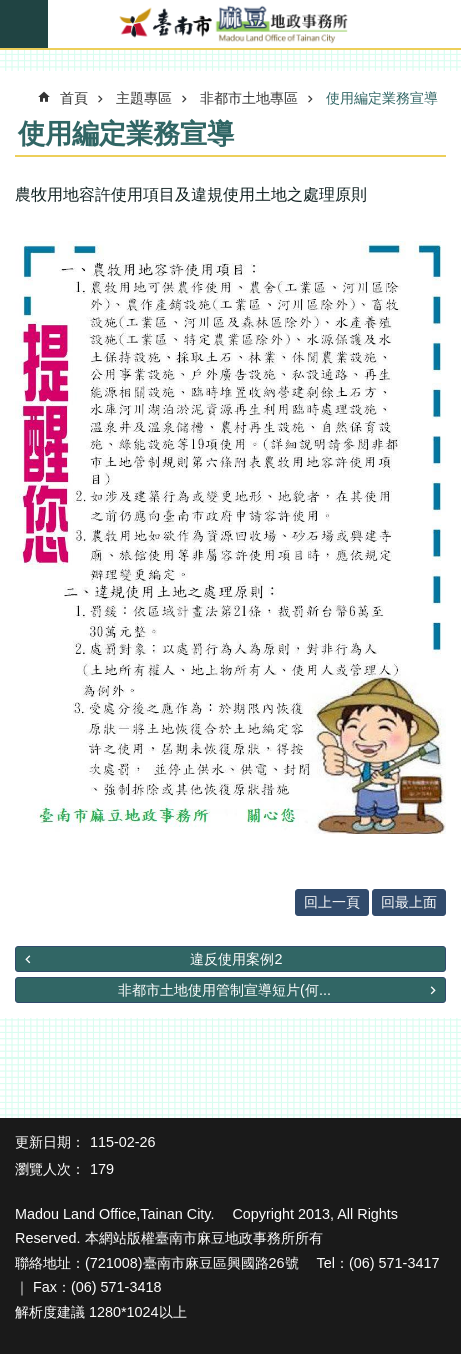 This screenshot has width=461, height=1354. Describe the element at coordinates (74, 98) in the screenshot. I see `首頁` at that location.